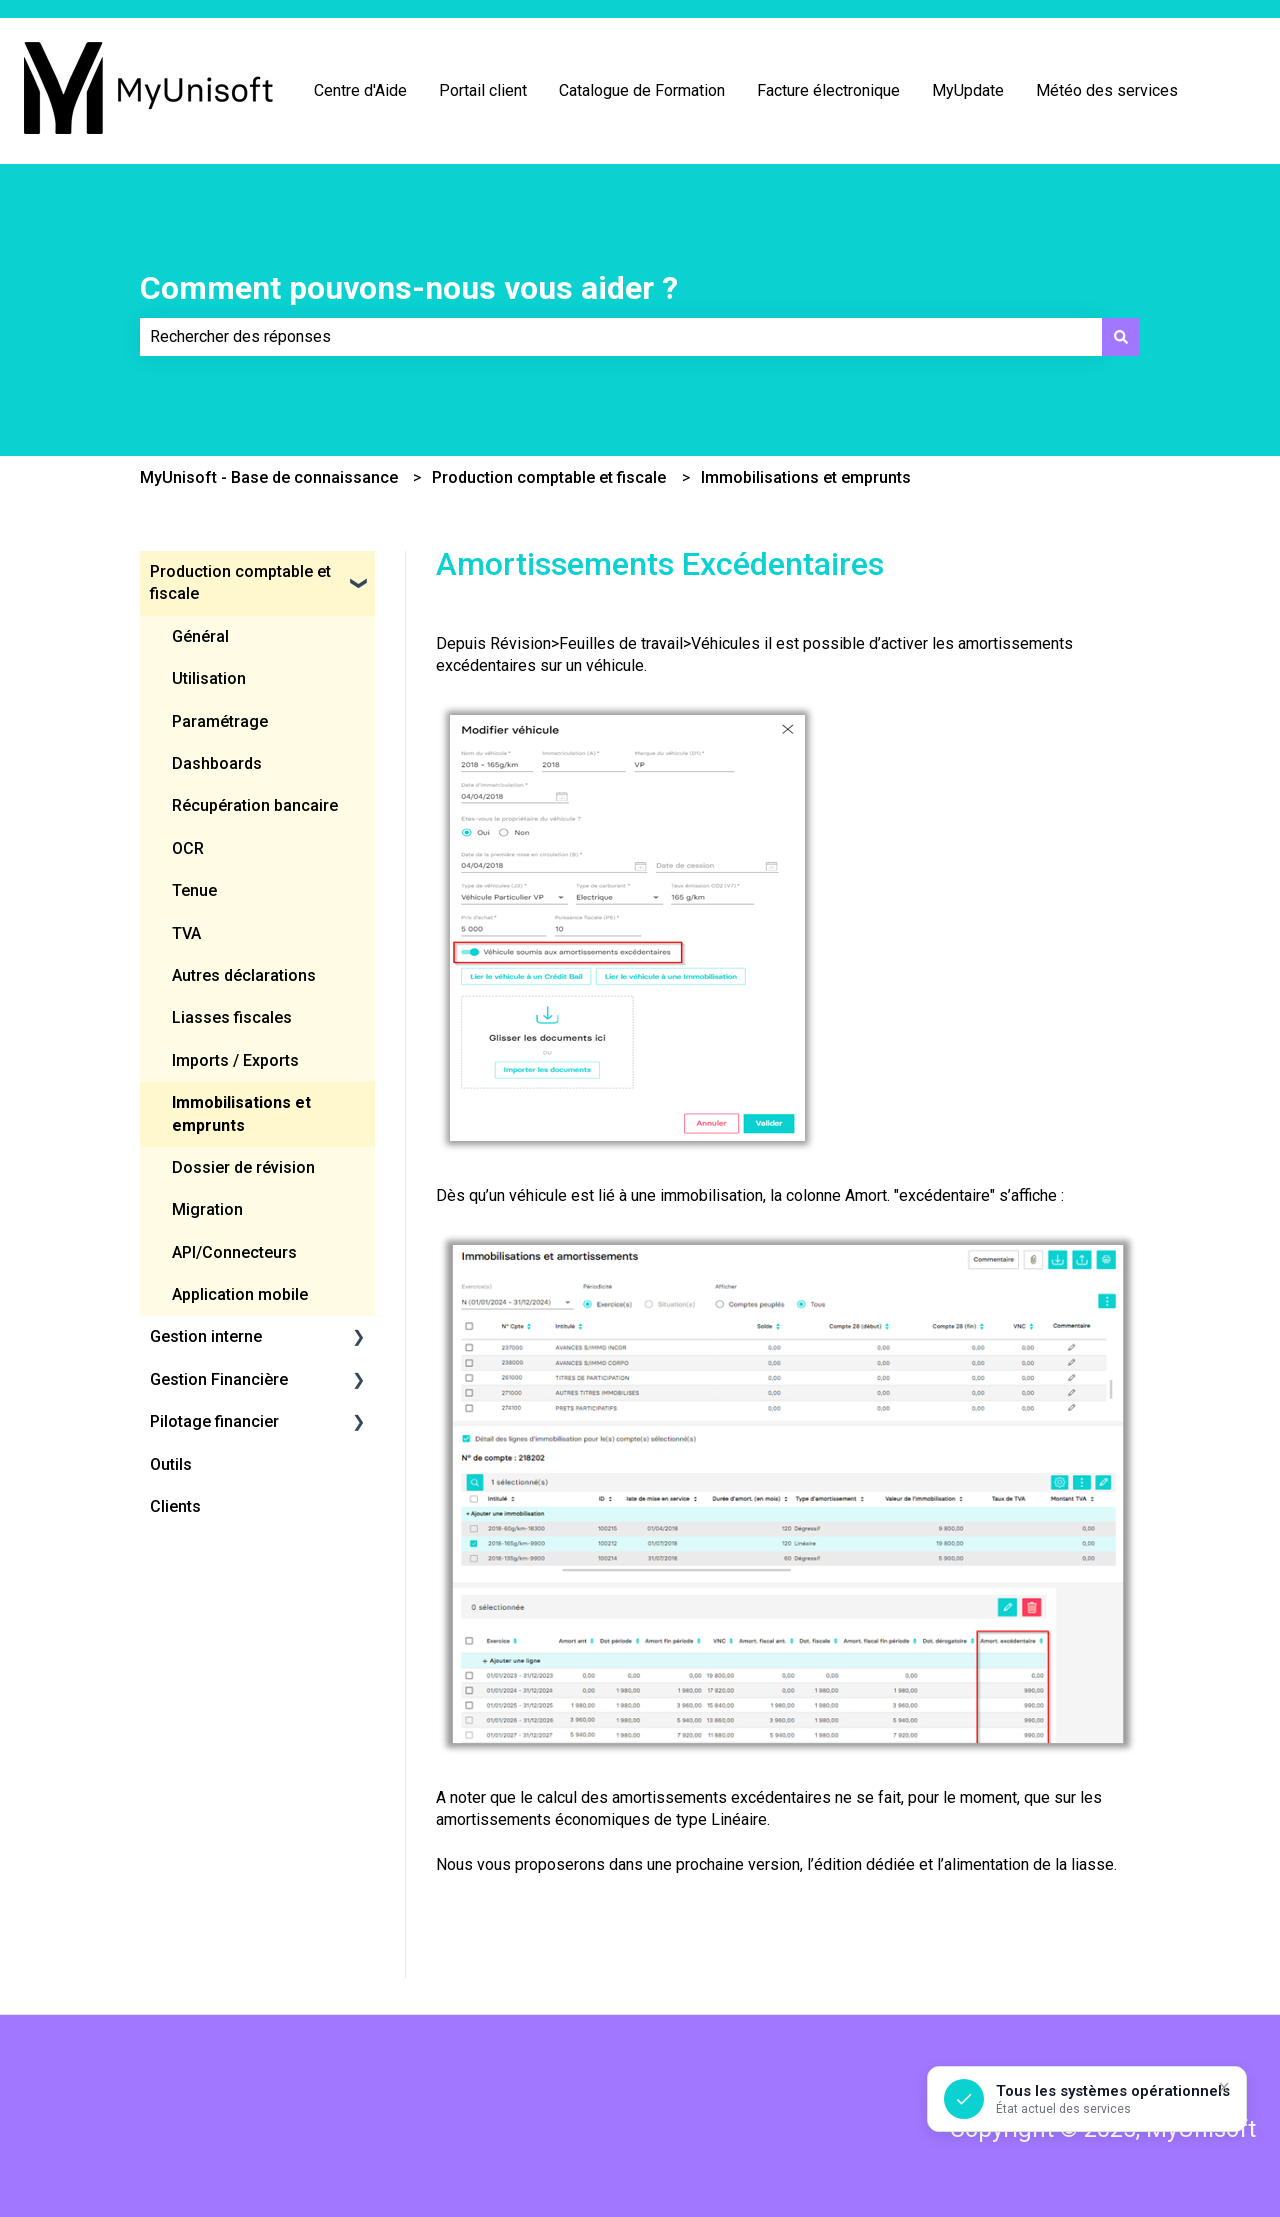  I want to click on Gestion interne [menuitem], so click(206, 1336).